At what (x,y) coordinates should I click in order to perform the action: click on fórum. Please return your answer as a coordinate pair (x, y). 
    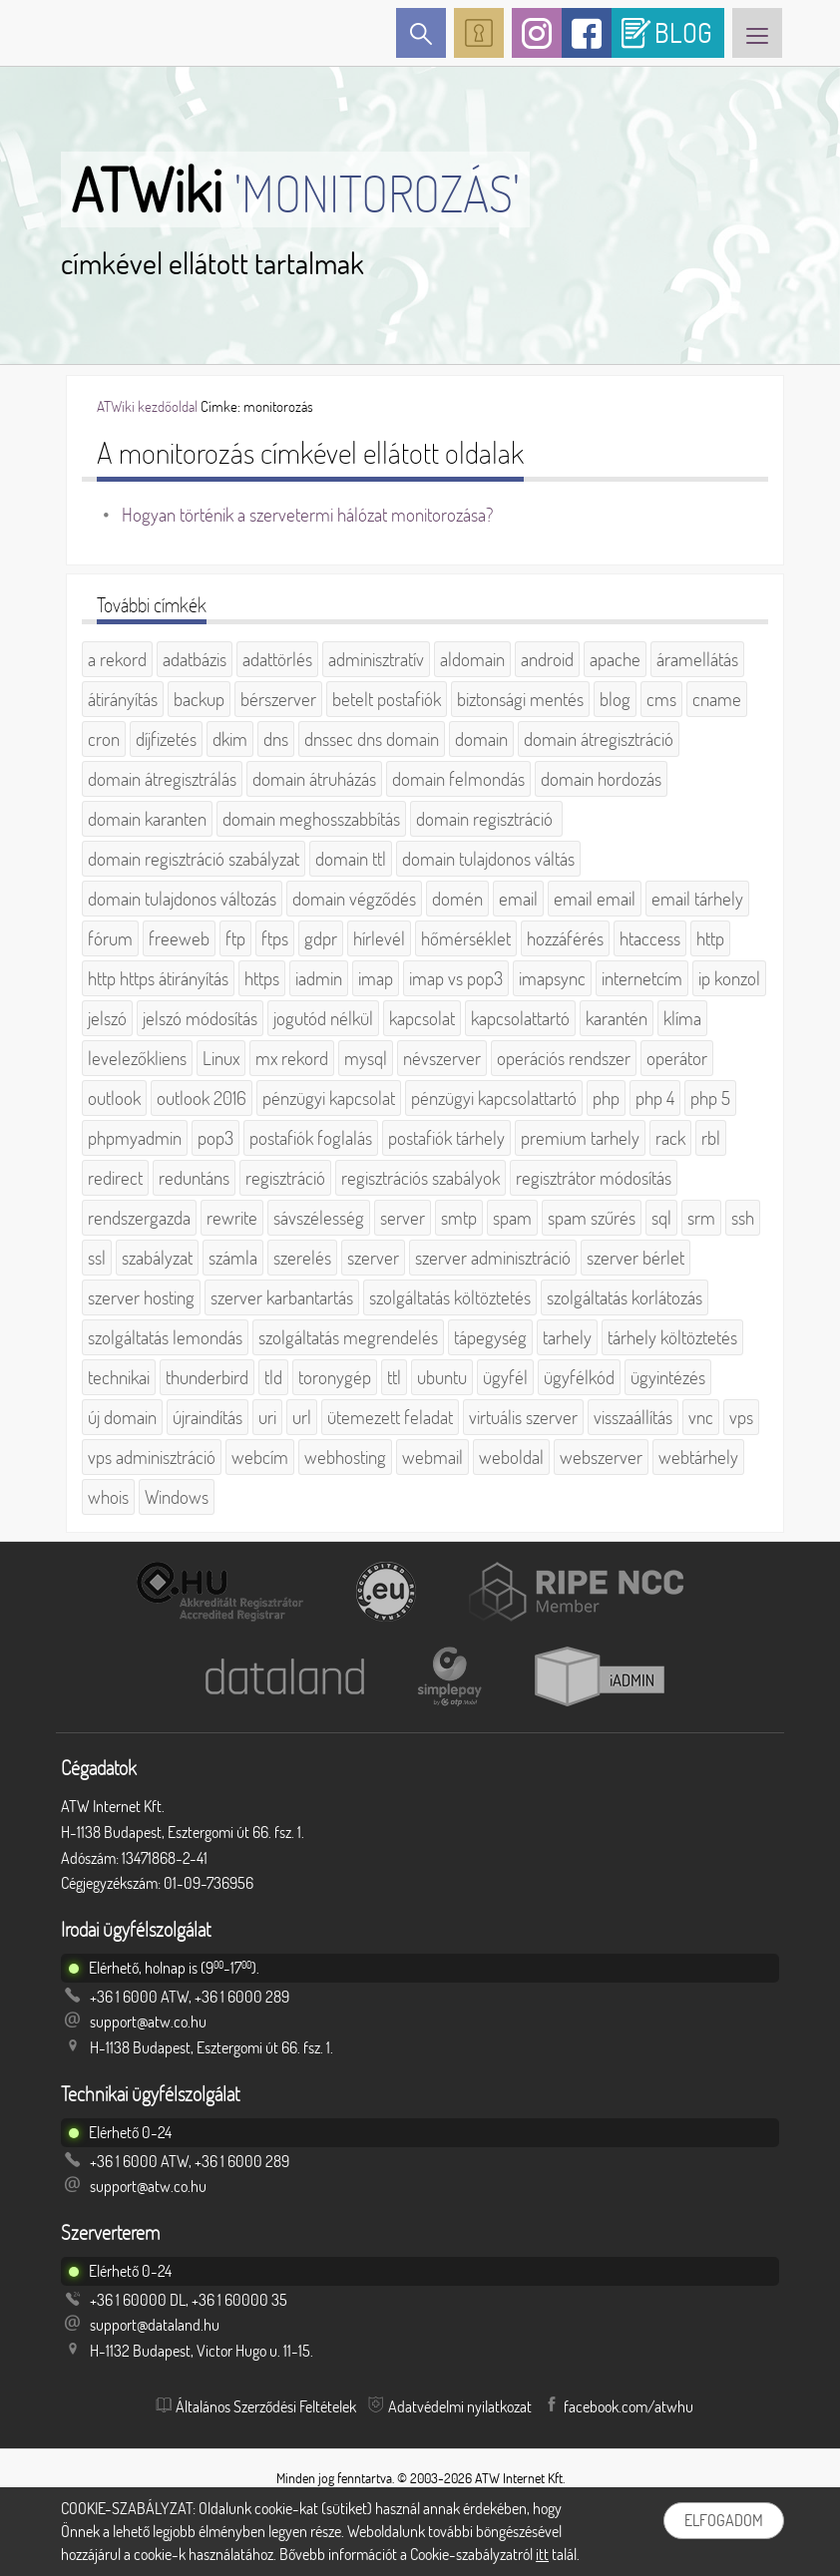
    Looking at the image, I should click on (110, 938).